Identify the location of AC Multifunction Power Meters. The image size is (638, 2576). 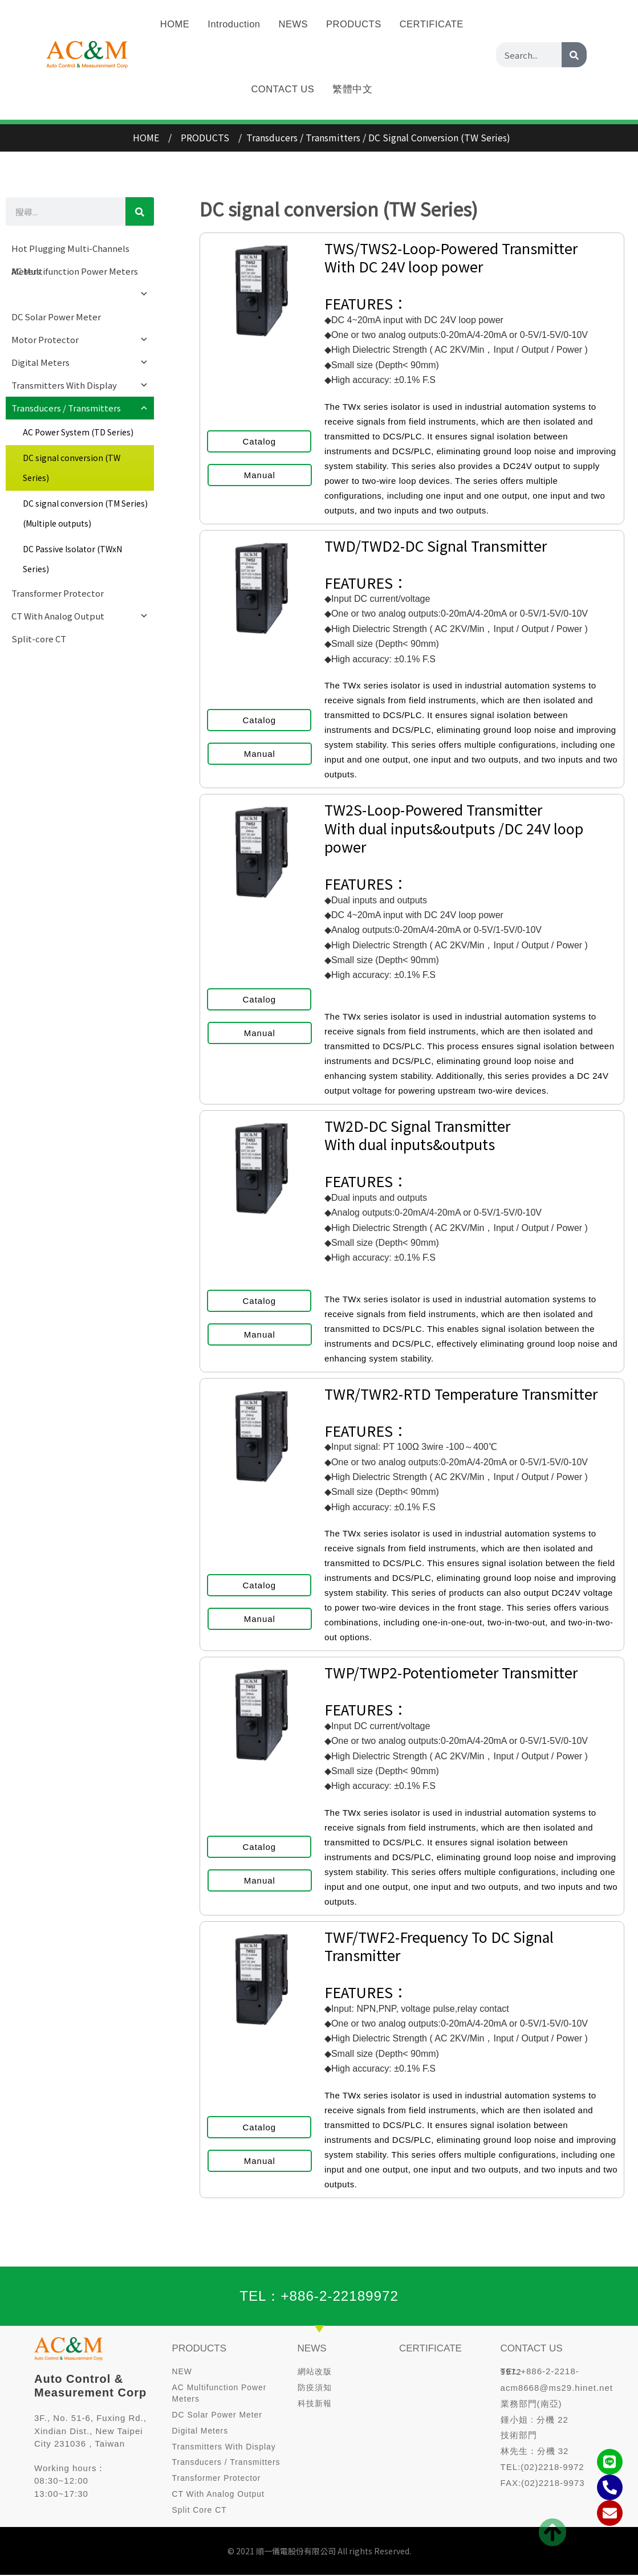
(79, 274).